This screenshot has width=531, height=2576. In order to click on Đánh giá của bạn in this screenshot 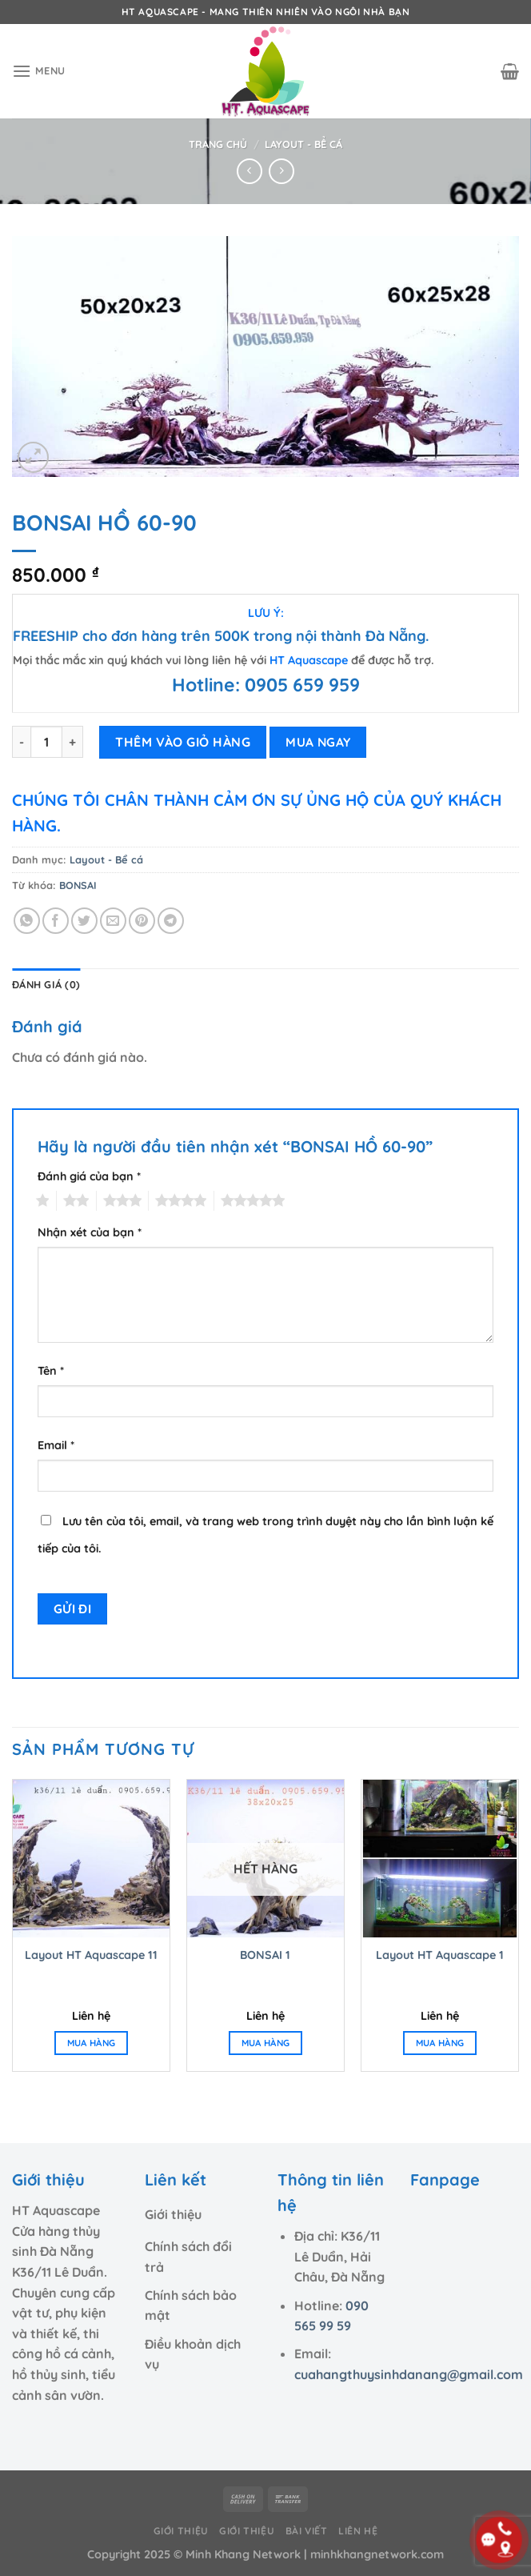, I will do `click(89, 1176)`.